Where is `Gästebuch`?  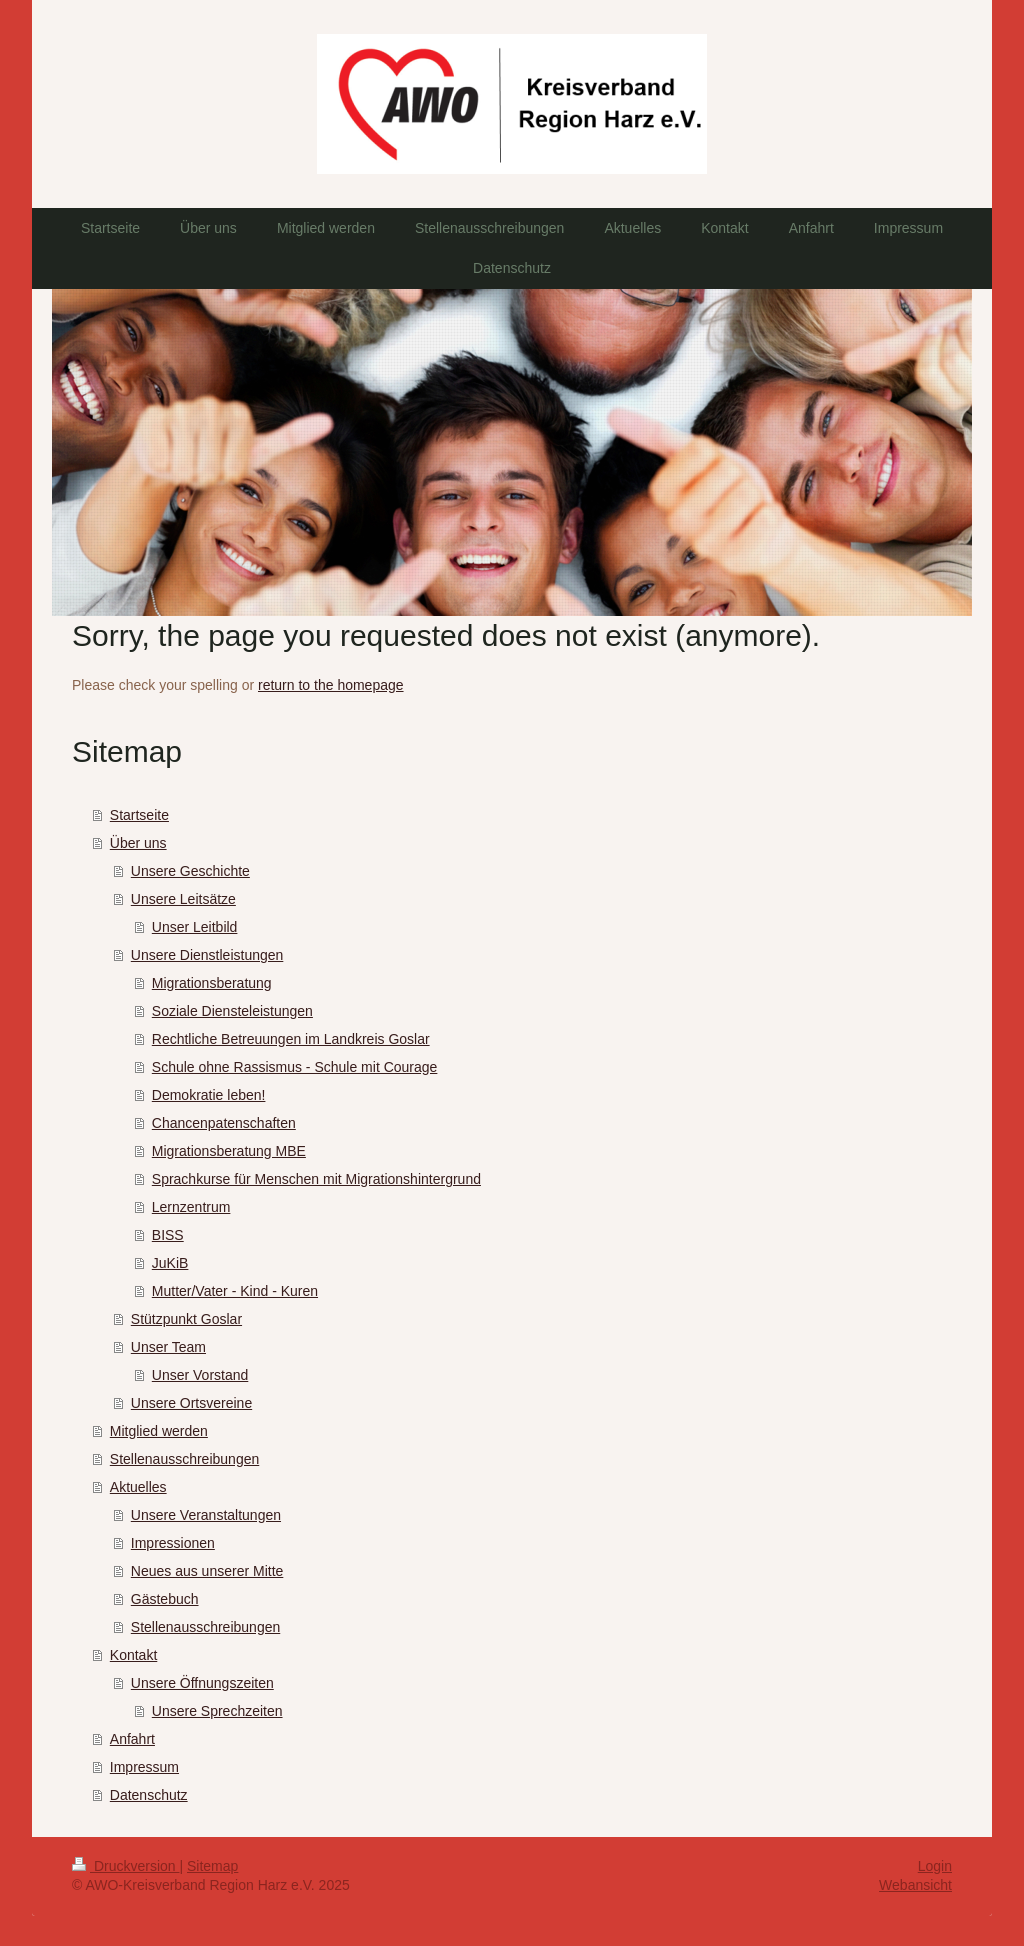
Gästebuch is located at coordinates (165, 1599).